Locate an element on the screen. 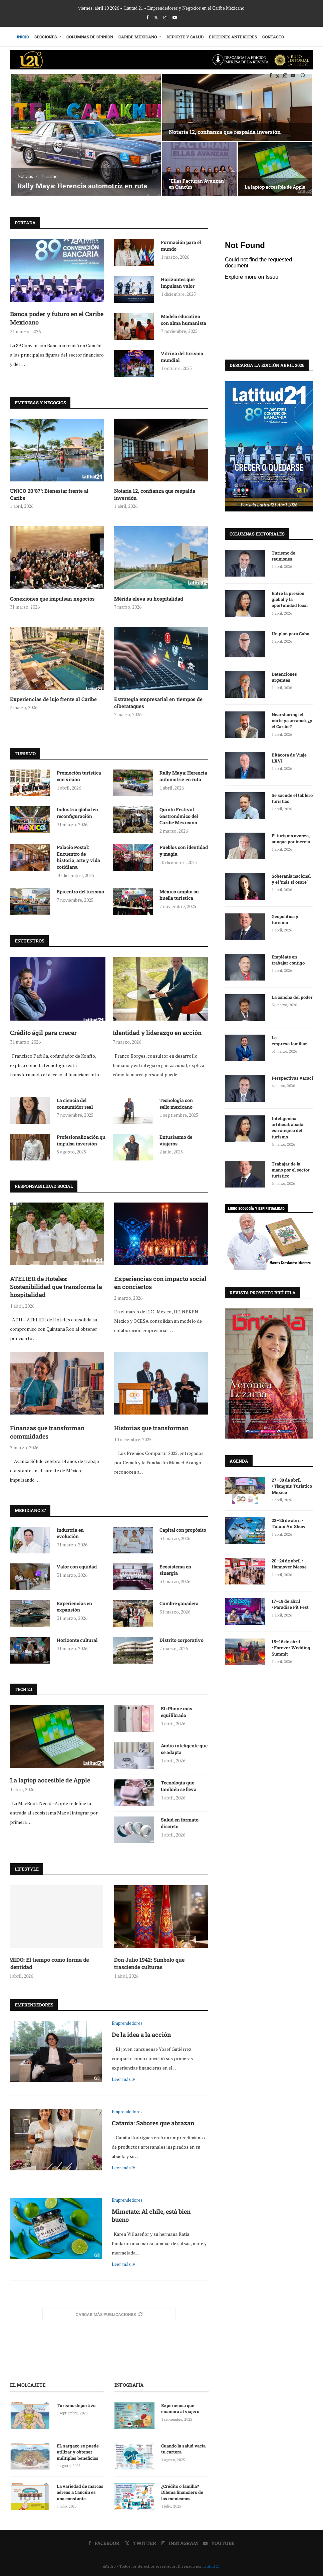 The height and width of the screenshot is (2576, 323). 20–24 de abril • Hannover Messe is located at coordinates (290, 1563).